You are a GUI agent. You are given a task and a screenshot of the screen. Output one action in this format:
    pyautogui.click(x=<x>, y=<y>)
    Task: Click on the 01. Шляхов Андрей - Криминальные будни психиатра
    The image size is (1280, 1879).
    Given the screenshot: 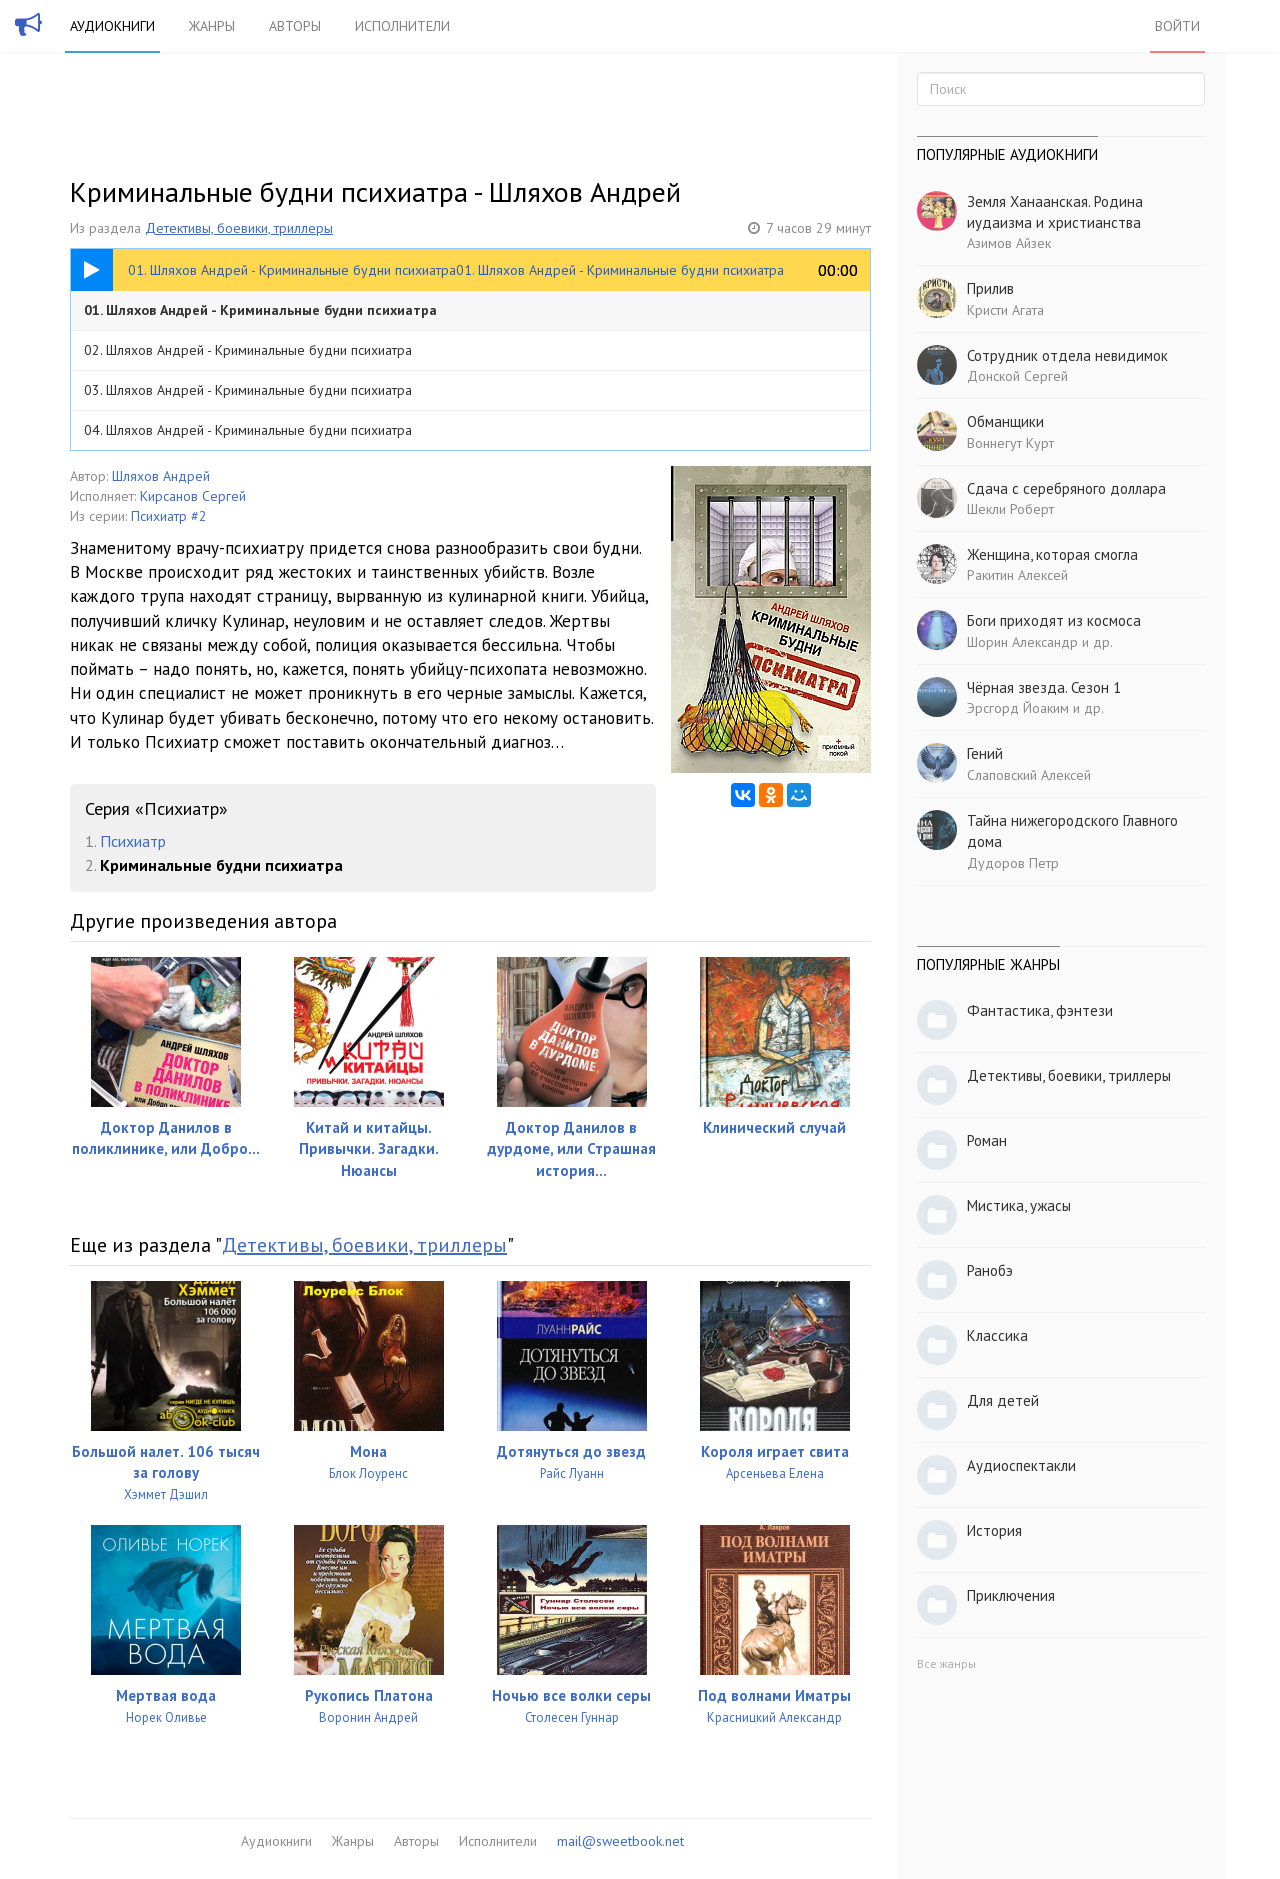 What is the action you would take?
    pyautogui.click(x=260, y=310)
    